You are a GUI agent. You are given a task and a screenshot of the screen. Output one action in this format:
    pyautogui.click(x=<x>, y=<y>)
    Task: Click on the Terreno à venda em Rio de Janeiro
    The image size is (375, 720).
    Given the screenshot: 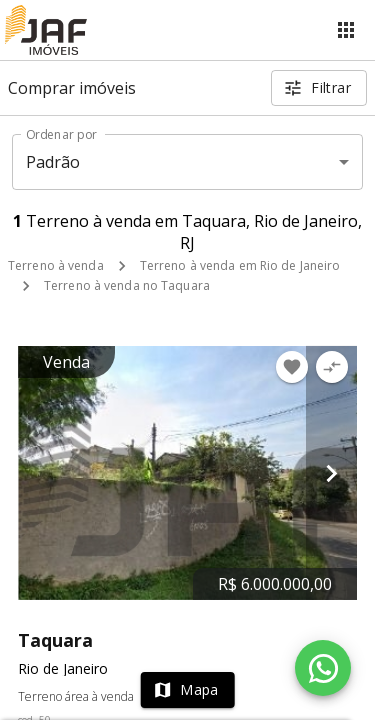 What is the action you would take?
    pyautogui.click(x=240, y=265)
    